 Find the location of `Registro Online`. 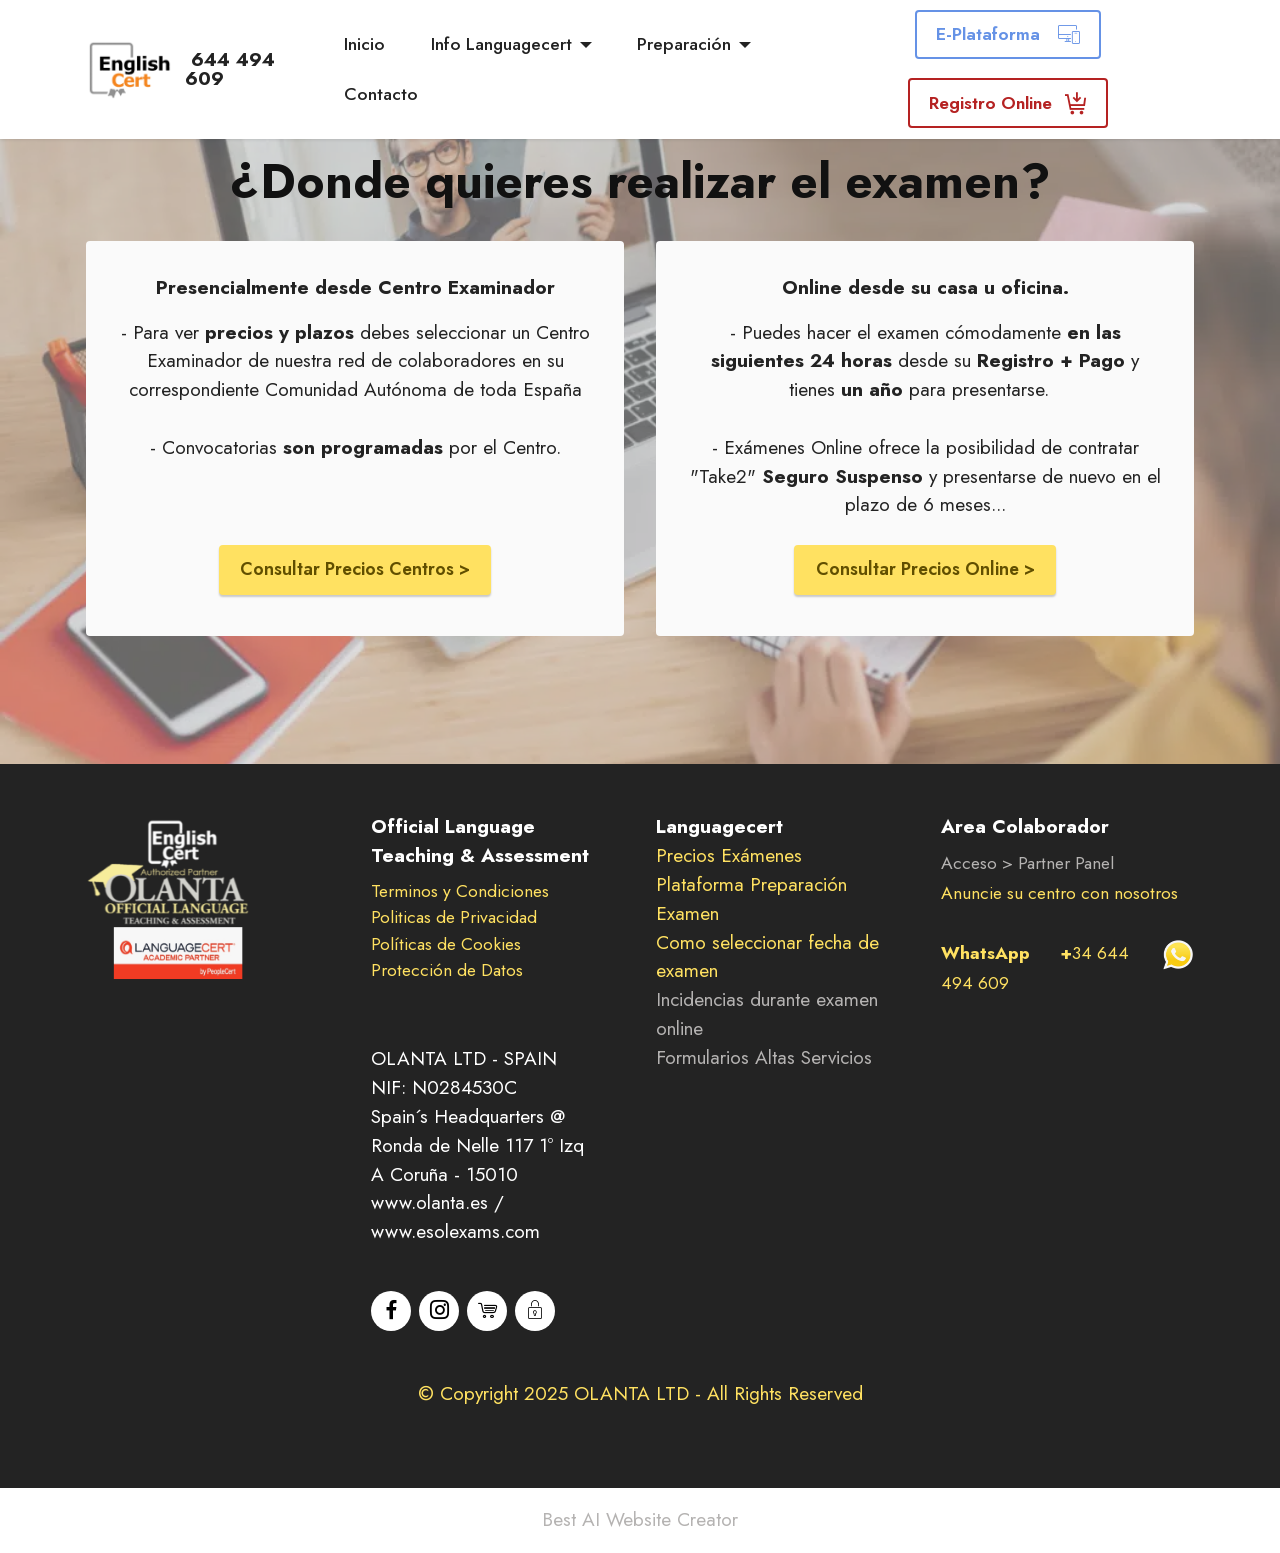

Registro Online is located at coordinates (1009, 103).